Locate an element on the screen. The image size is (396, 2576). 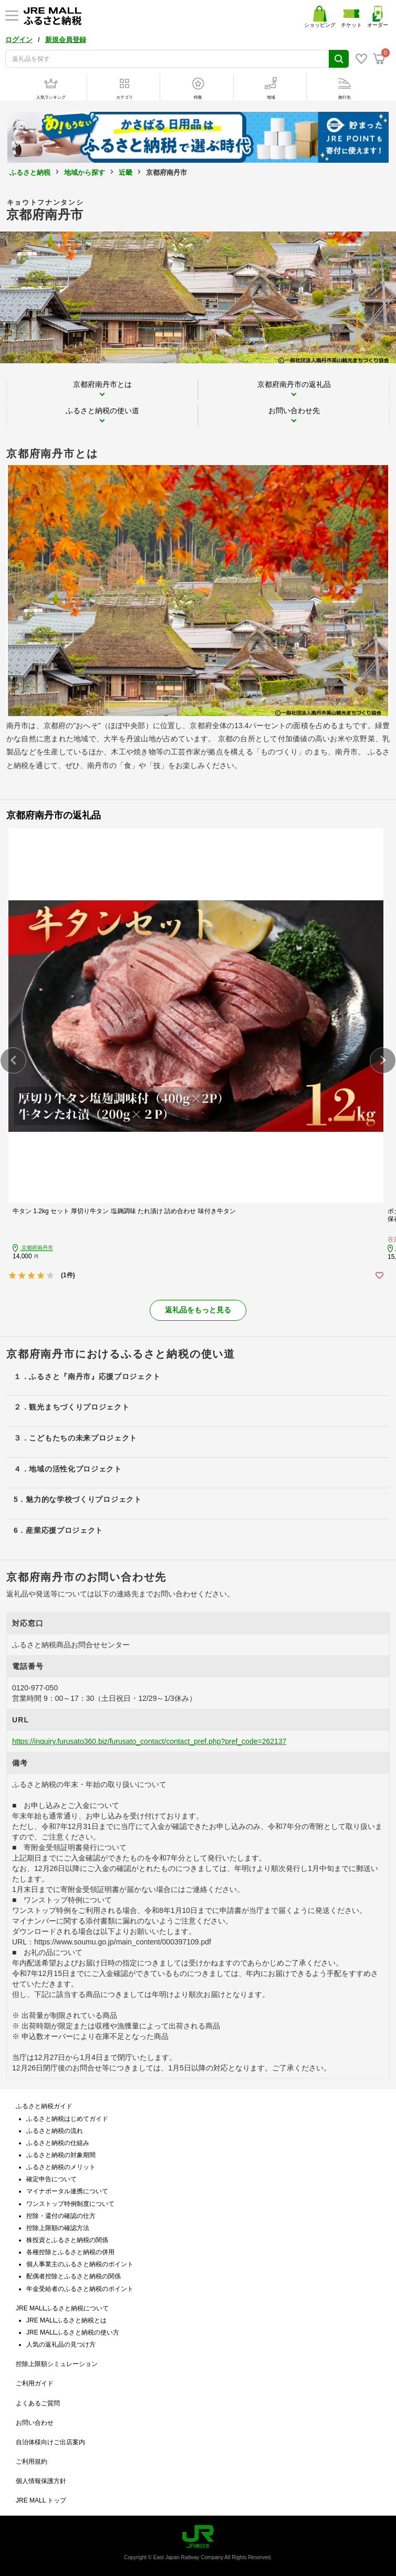
ふるさと納税の対象期間 is located at coordinates (61, 2155).